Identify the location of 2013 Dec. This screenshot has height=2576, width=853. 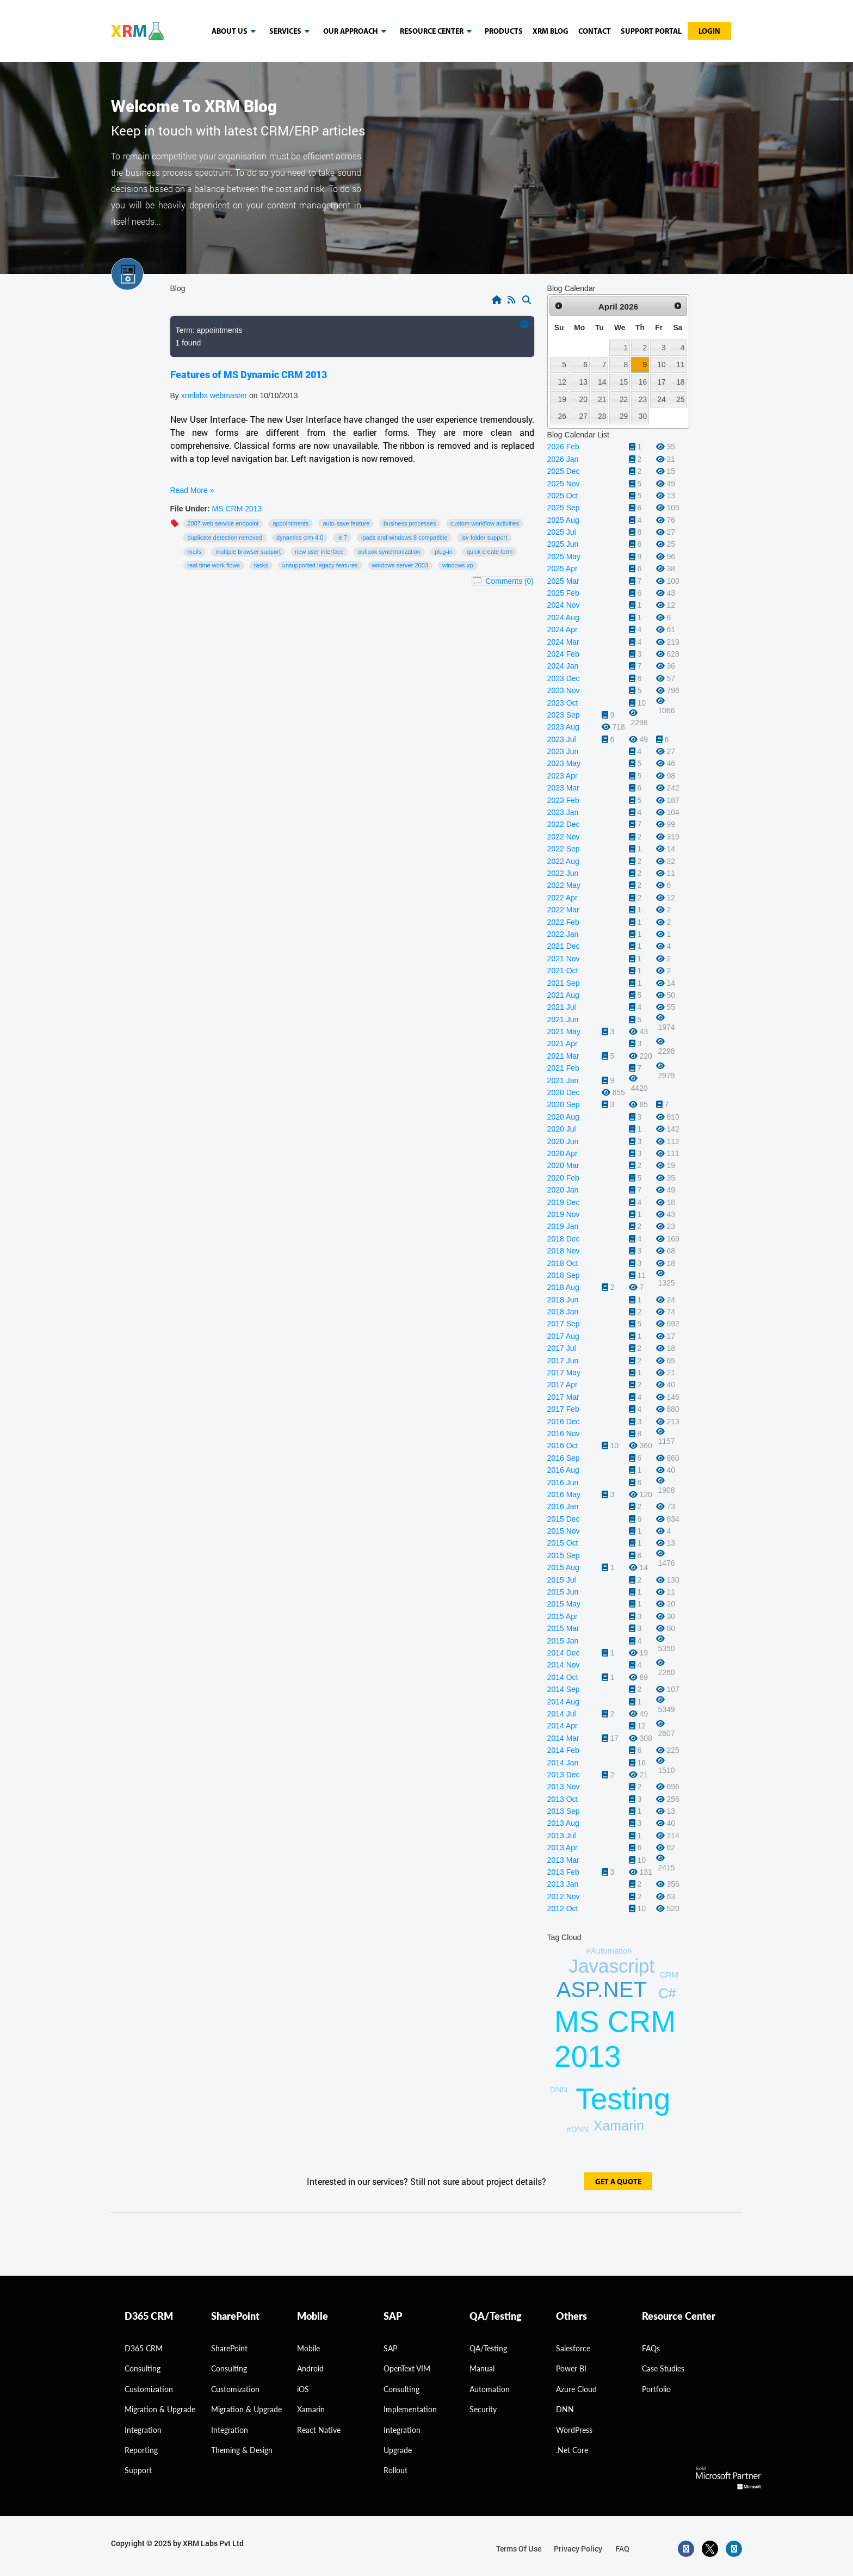
(563, 1774).